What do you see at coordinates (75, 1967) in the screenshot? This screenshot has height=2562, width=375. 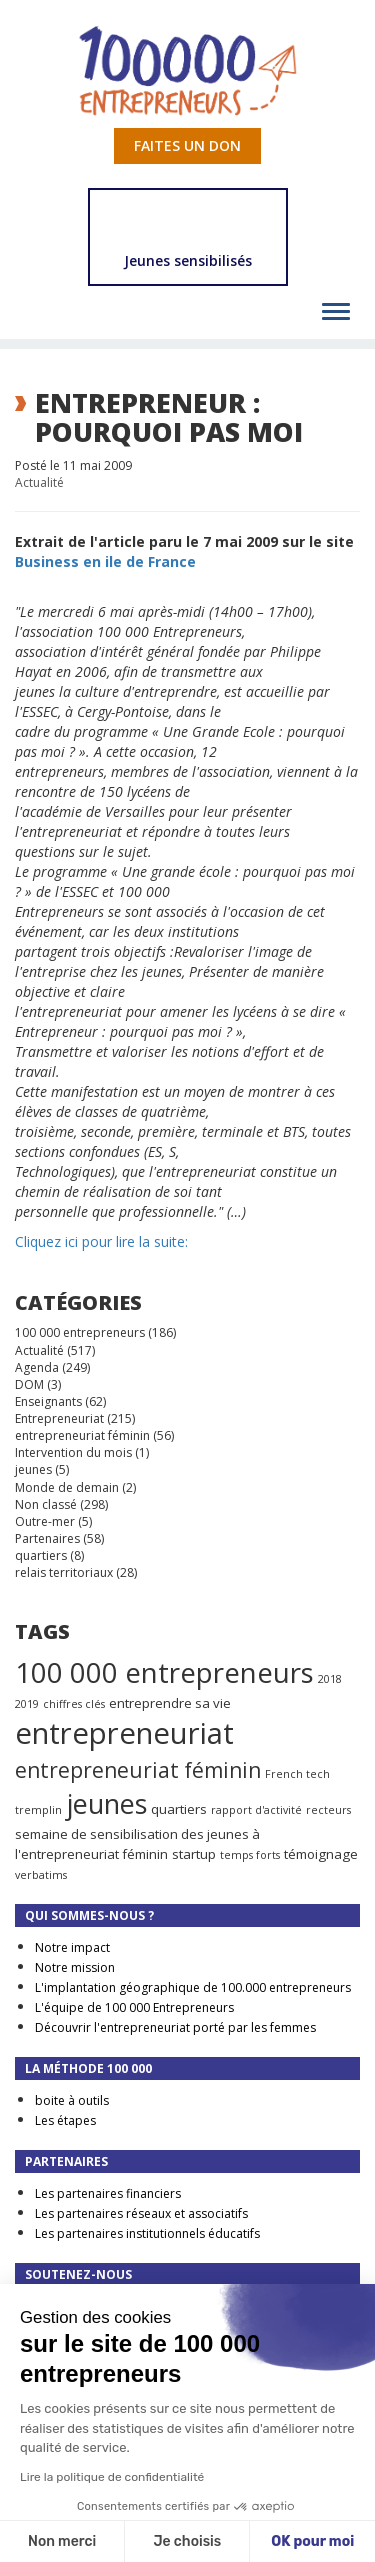 I see `Notre mission` at bounding box center [75, 1967].